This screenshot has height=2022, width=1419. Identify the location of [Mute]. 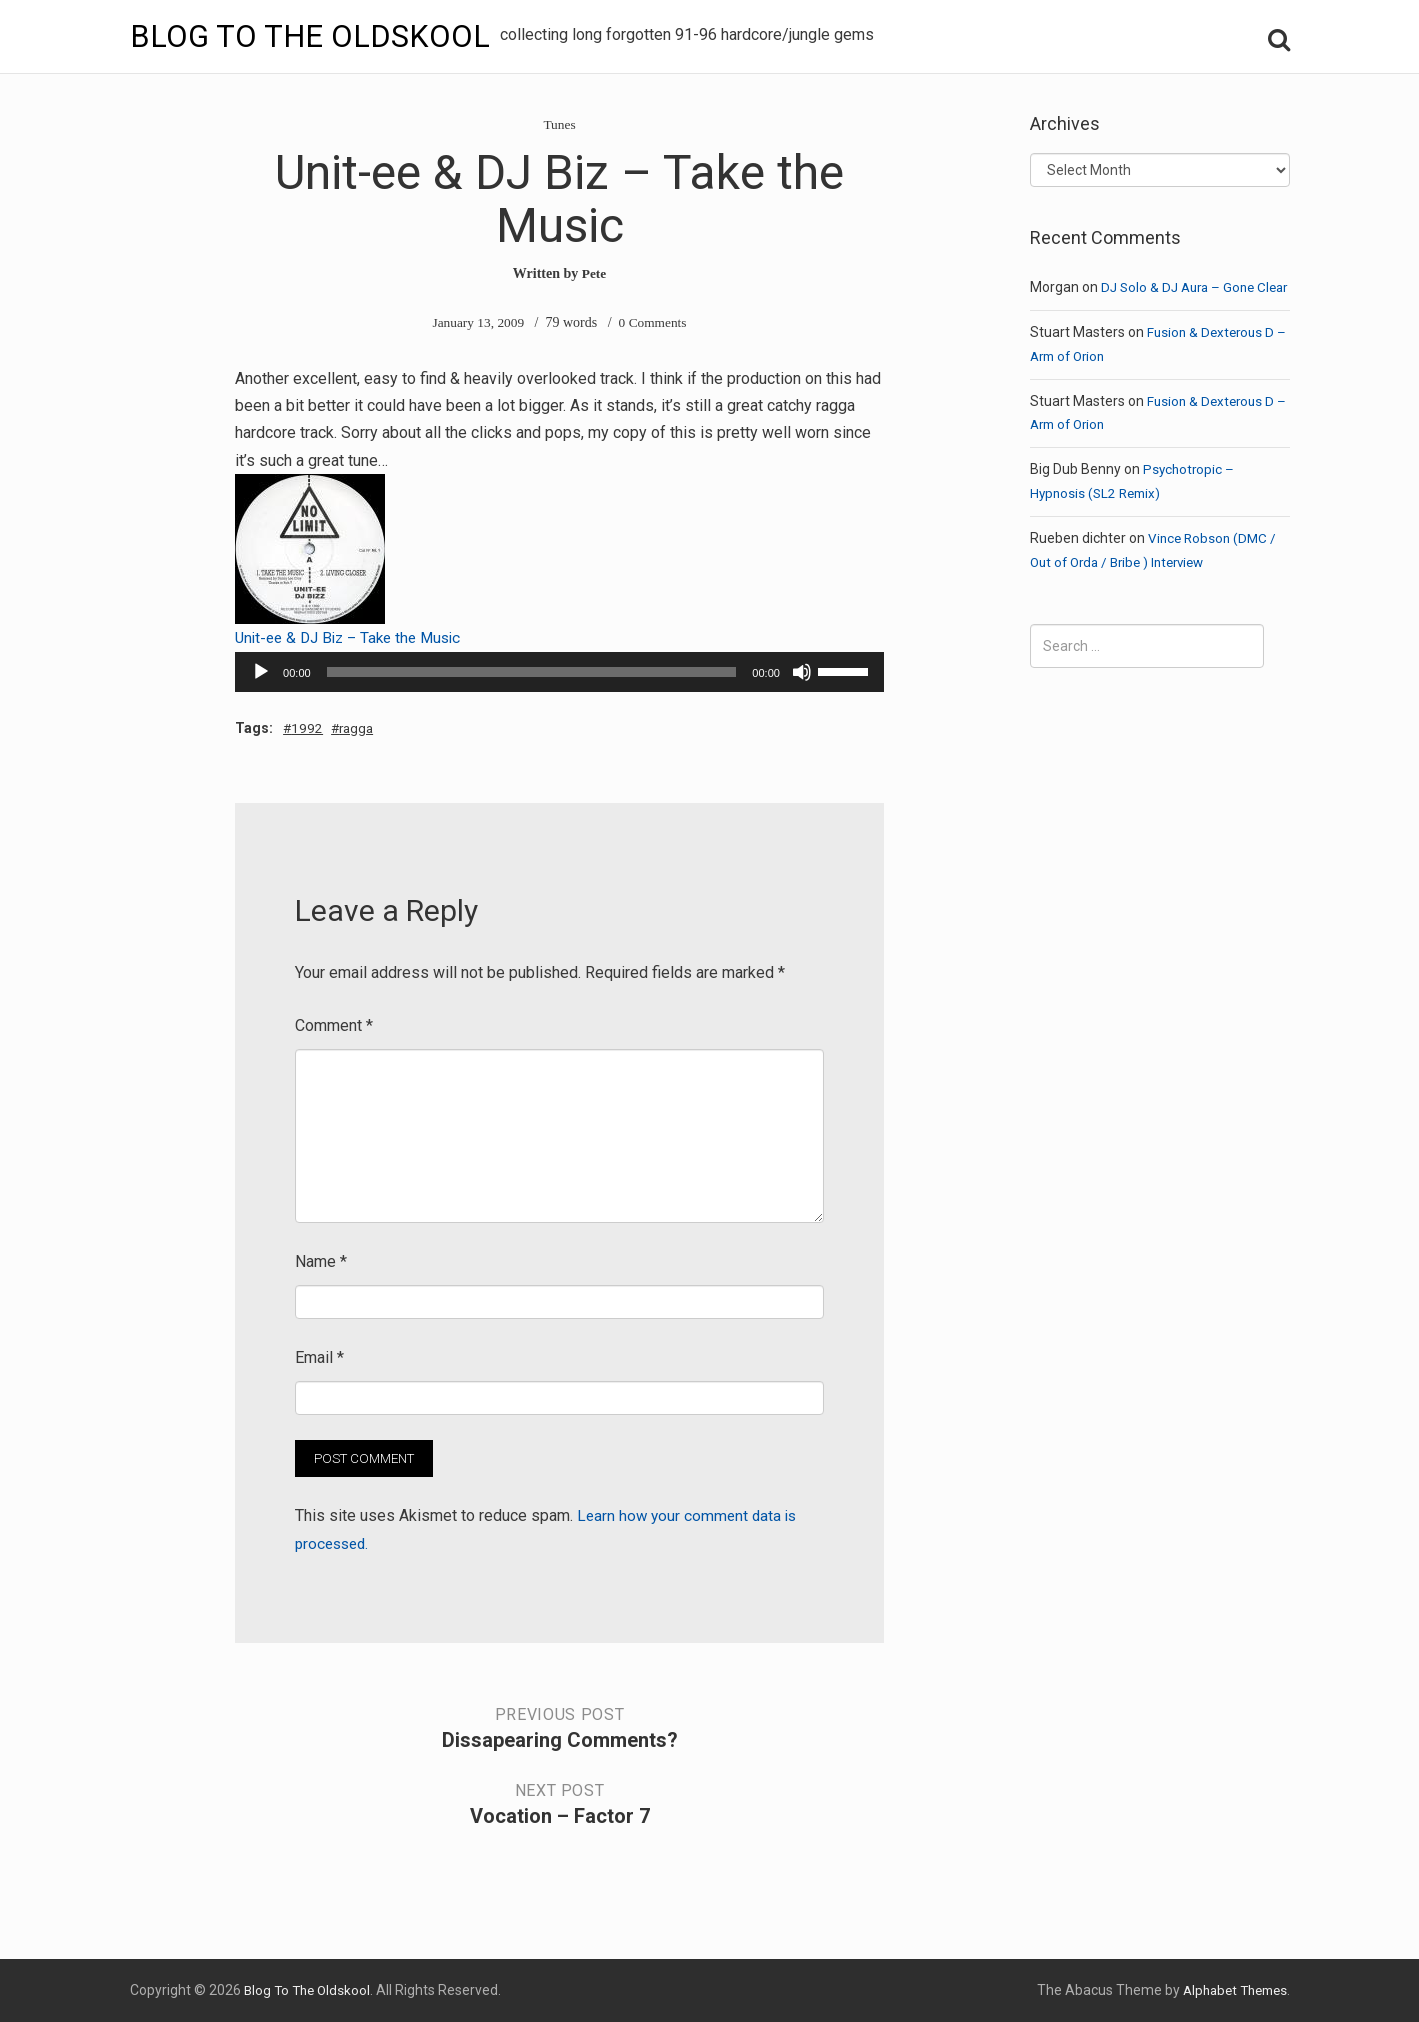
(802, 671).